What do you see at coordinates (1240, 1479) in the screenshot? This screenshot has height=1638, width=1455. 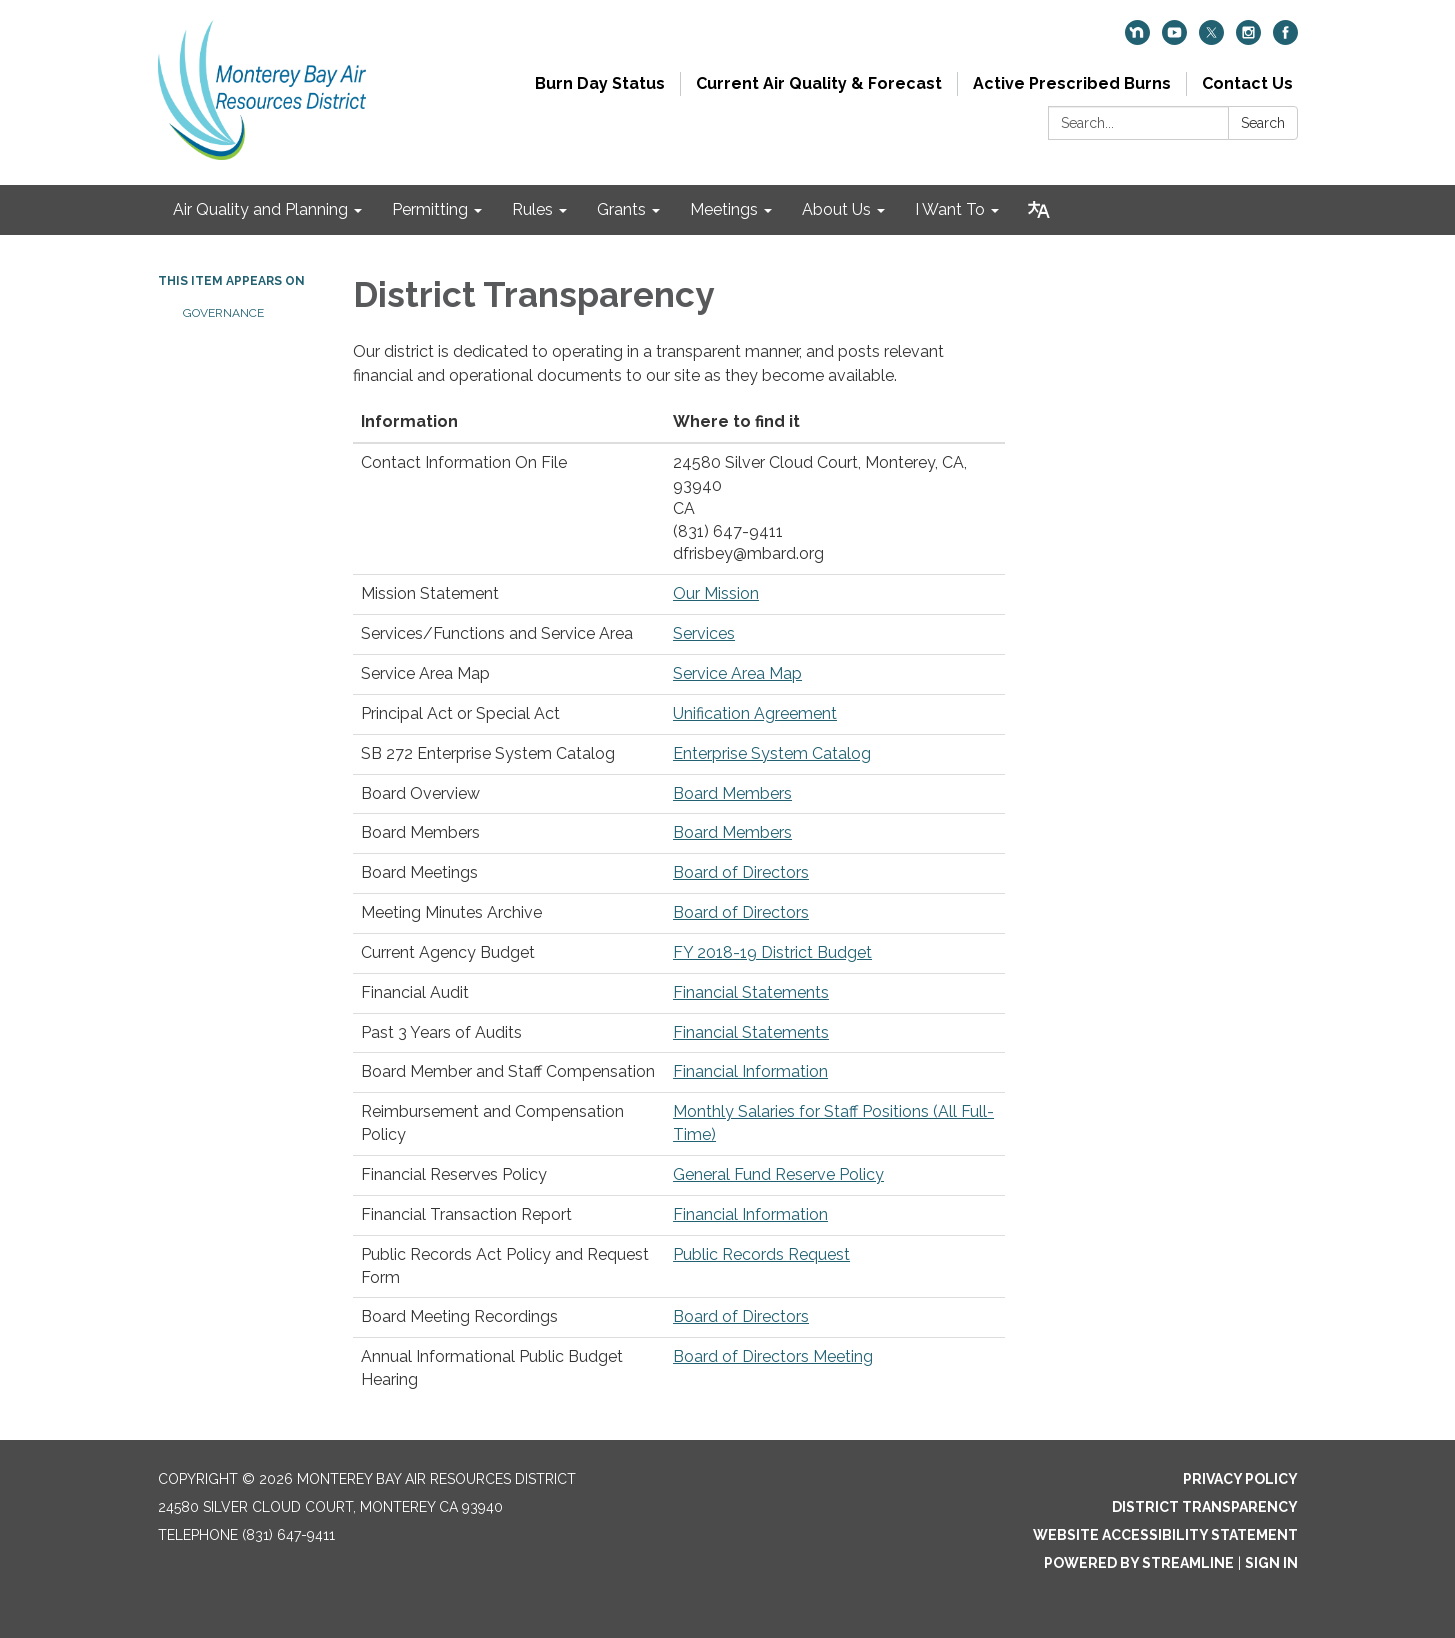 I see `Privacy Policy` at bounding box center [1240, 1479].